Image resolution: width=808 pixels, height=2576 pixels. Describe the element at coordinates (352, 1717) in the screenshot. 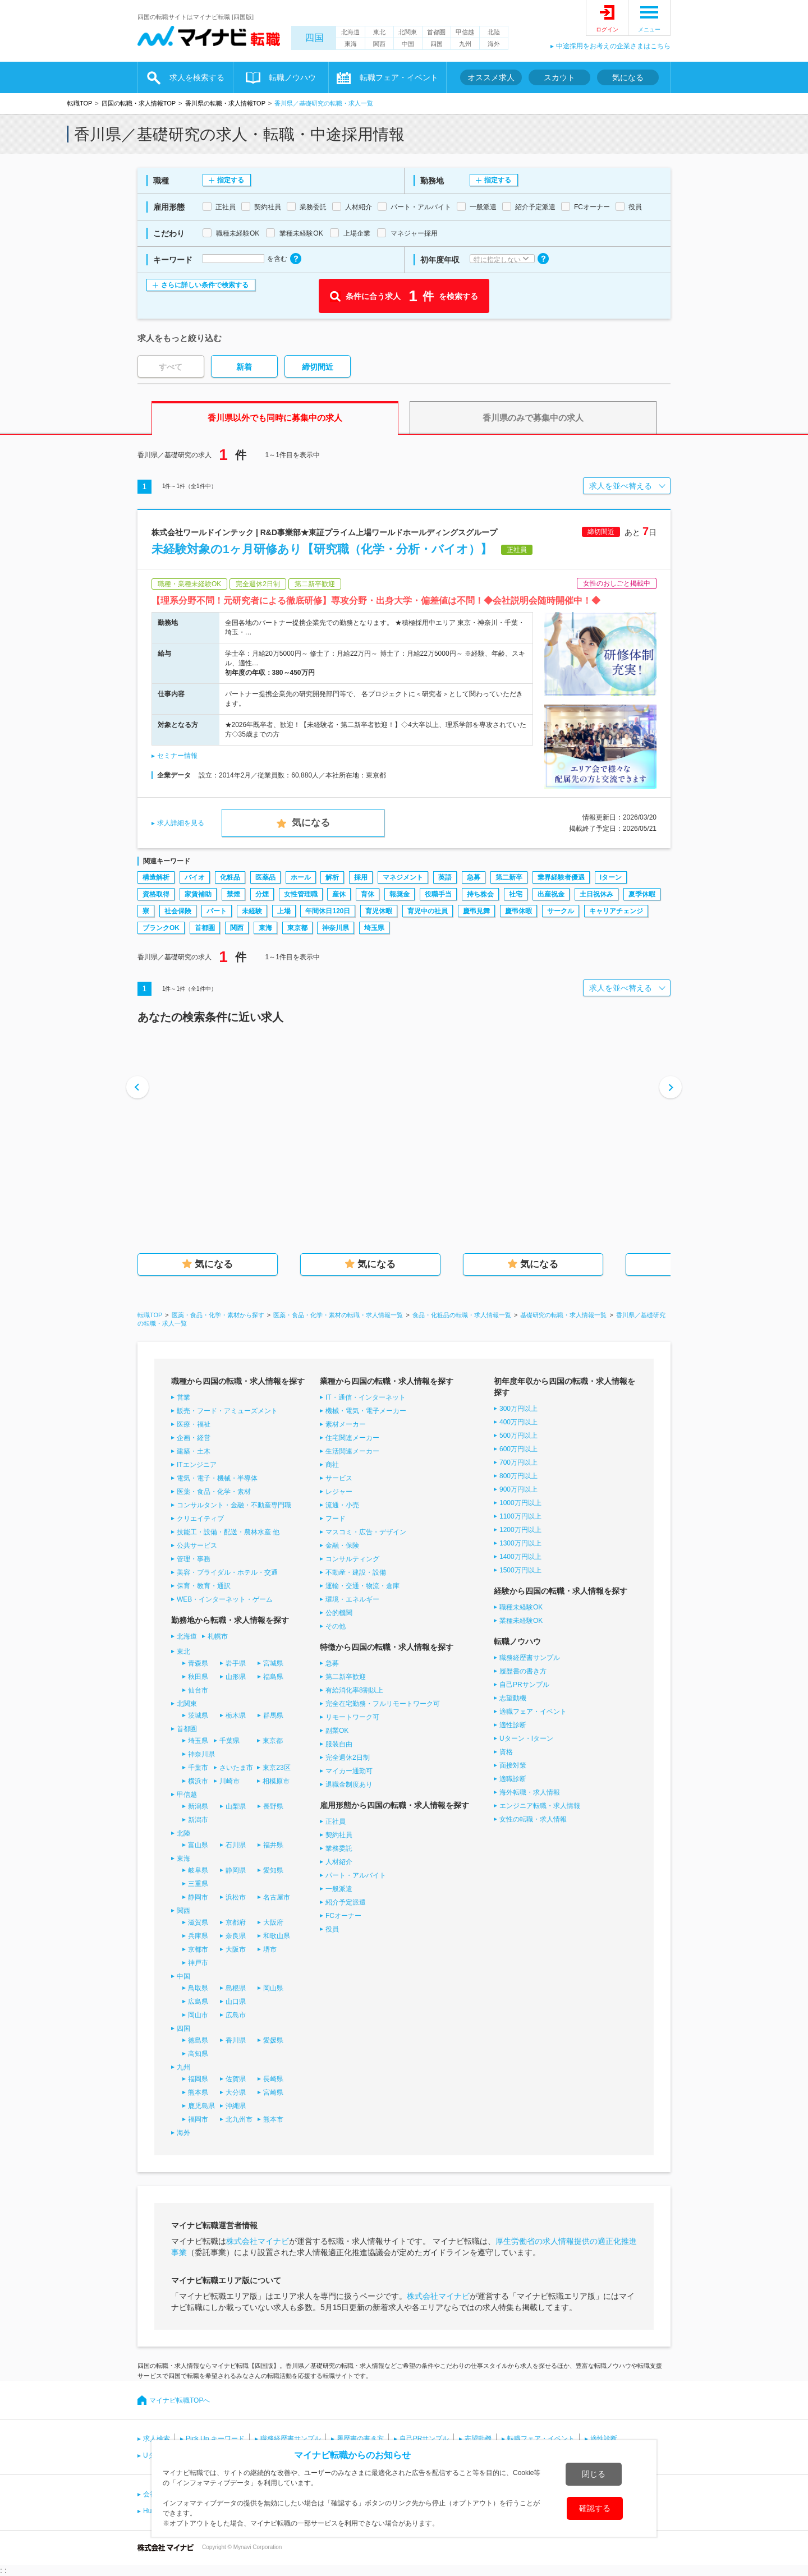

I see `リモートワーク可` at that location.